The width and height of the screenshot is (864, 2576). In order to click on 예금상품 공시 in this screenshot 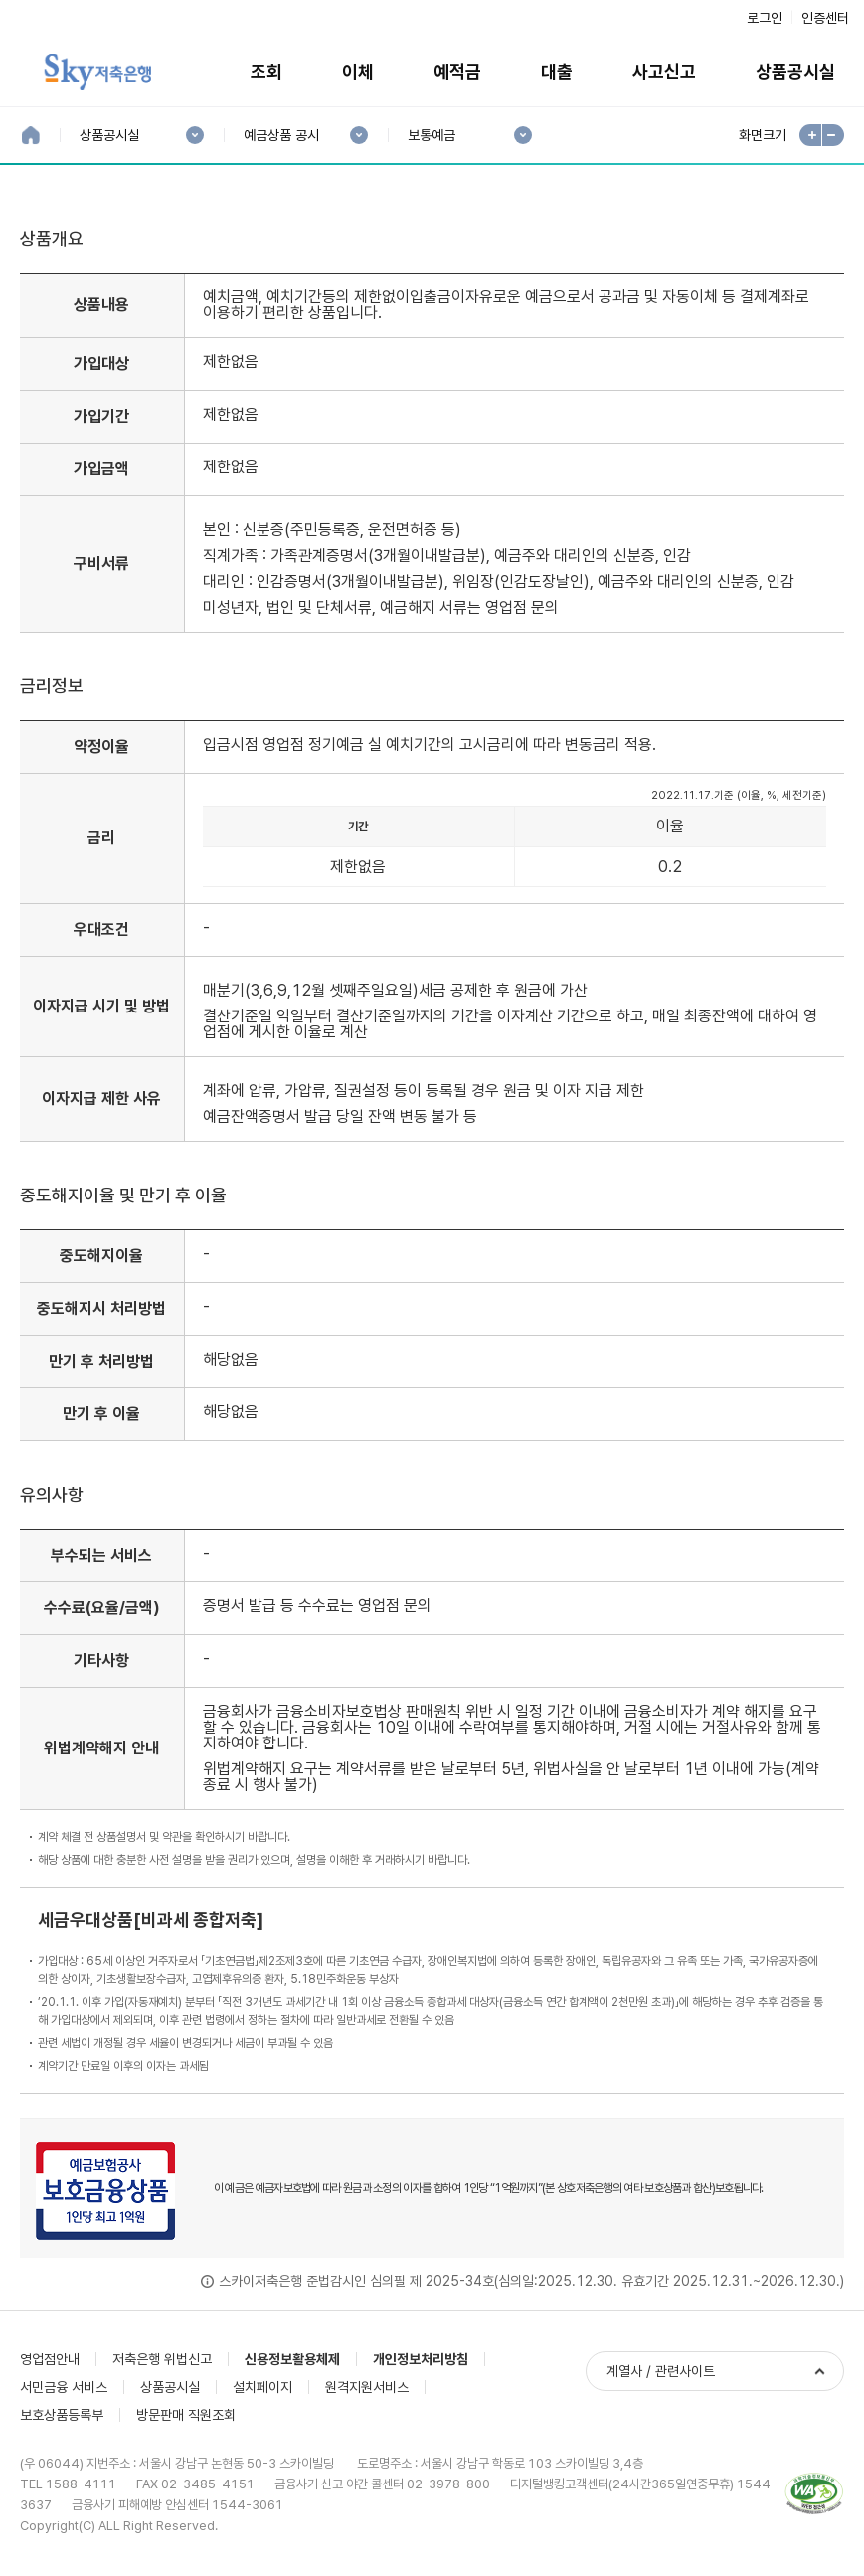, I will do `click(281, 135)`.